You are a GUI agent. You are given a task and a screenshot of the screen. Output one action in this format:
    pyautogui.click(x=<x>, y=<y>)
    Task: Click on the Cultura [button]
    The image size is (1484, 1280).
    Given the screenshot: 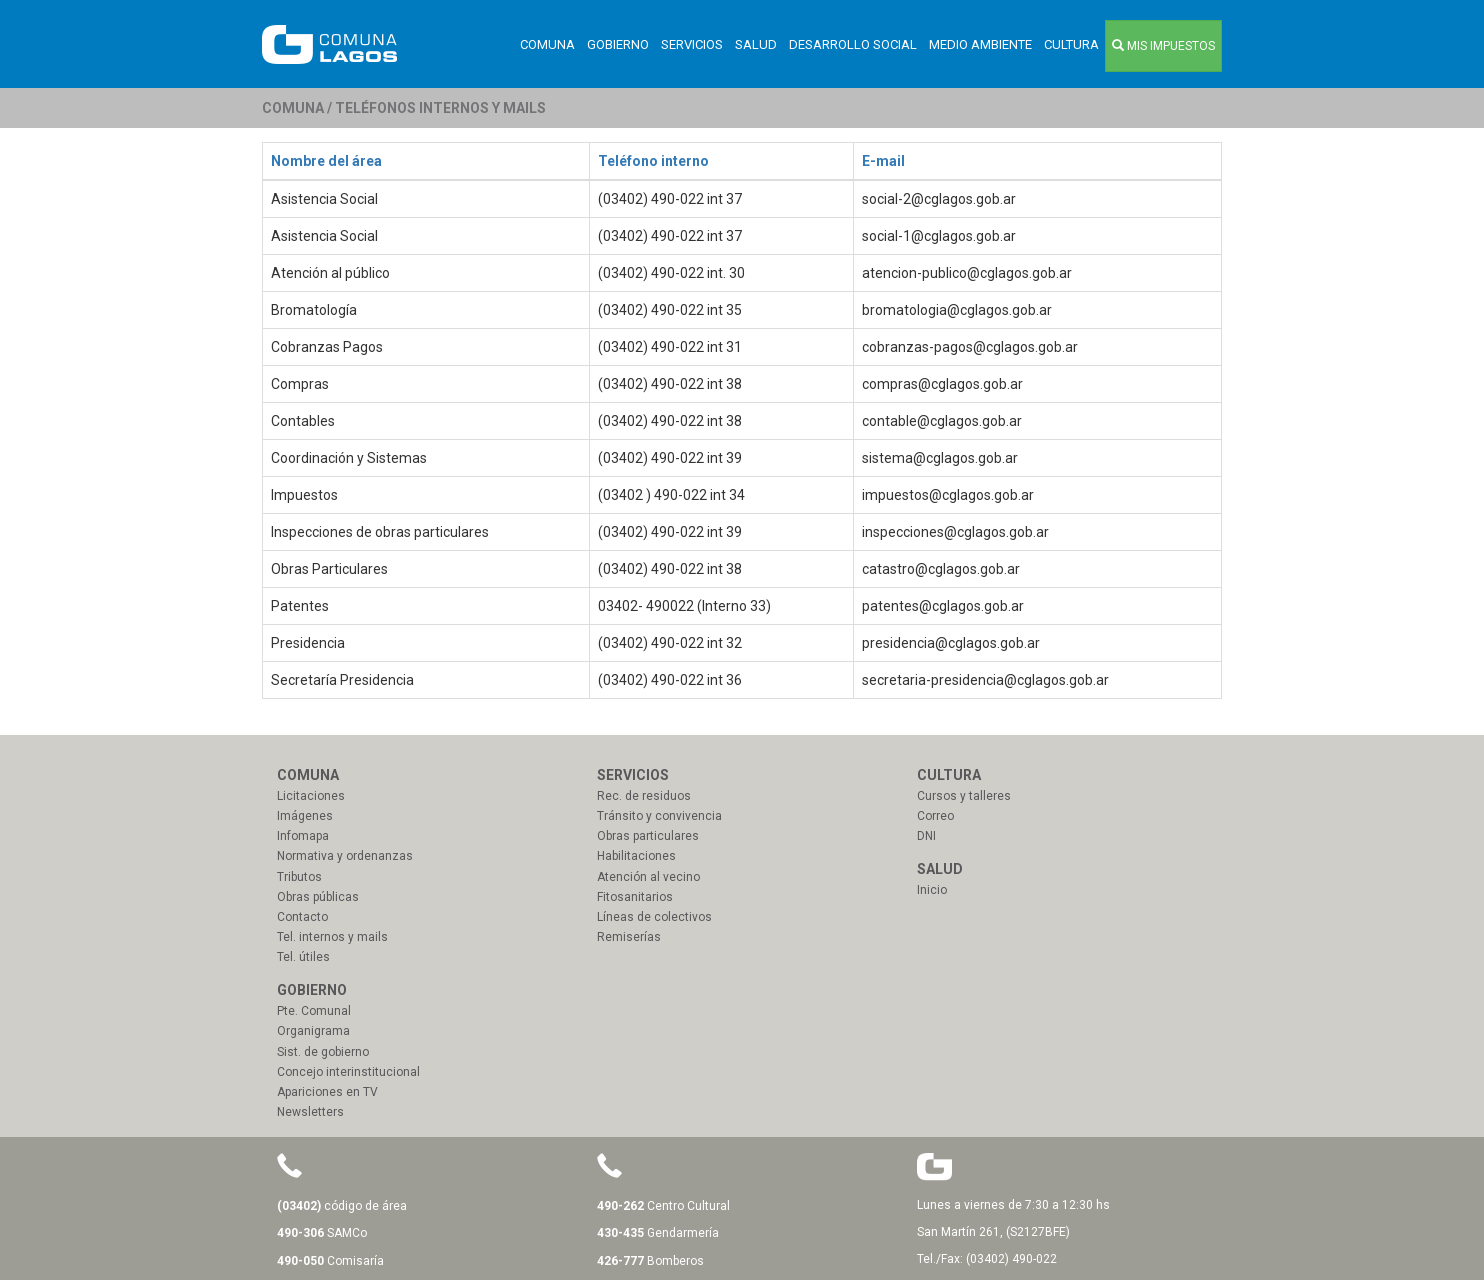 What is the action you would take?
    pyautogui.click(x=1071, y=44)
    